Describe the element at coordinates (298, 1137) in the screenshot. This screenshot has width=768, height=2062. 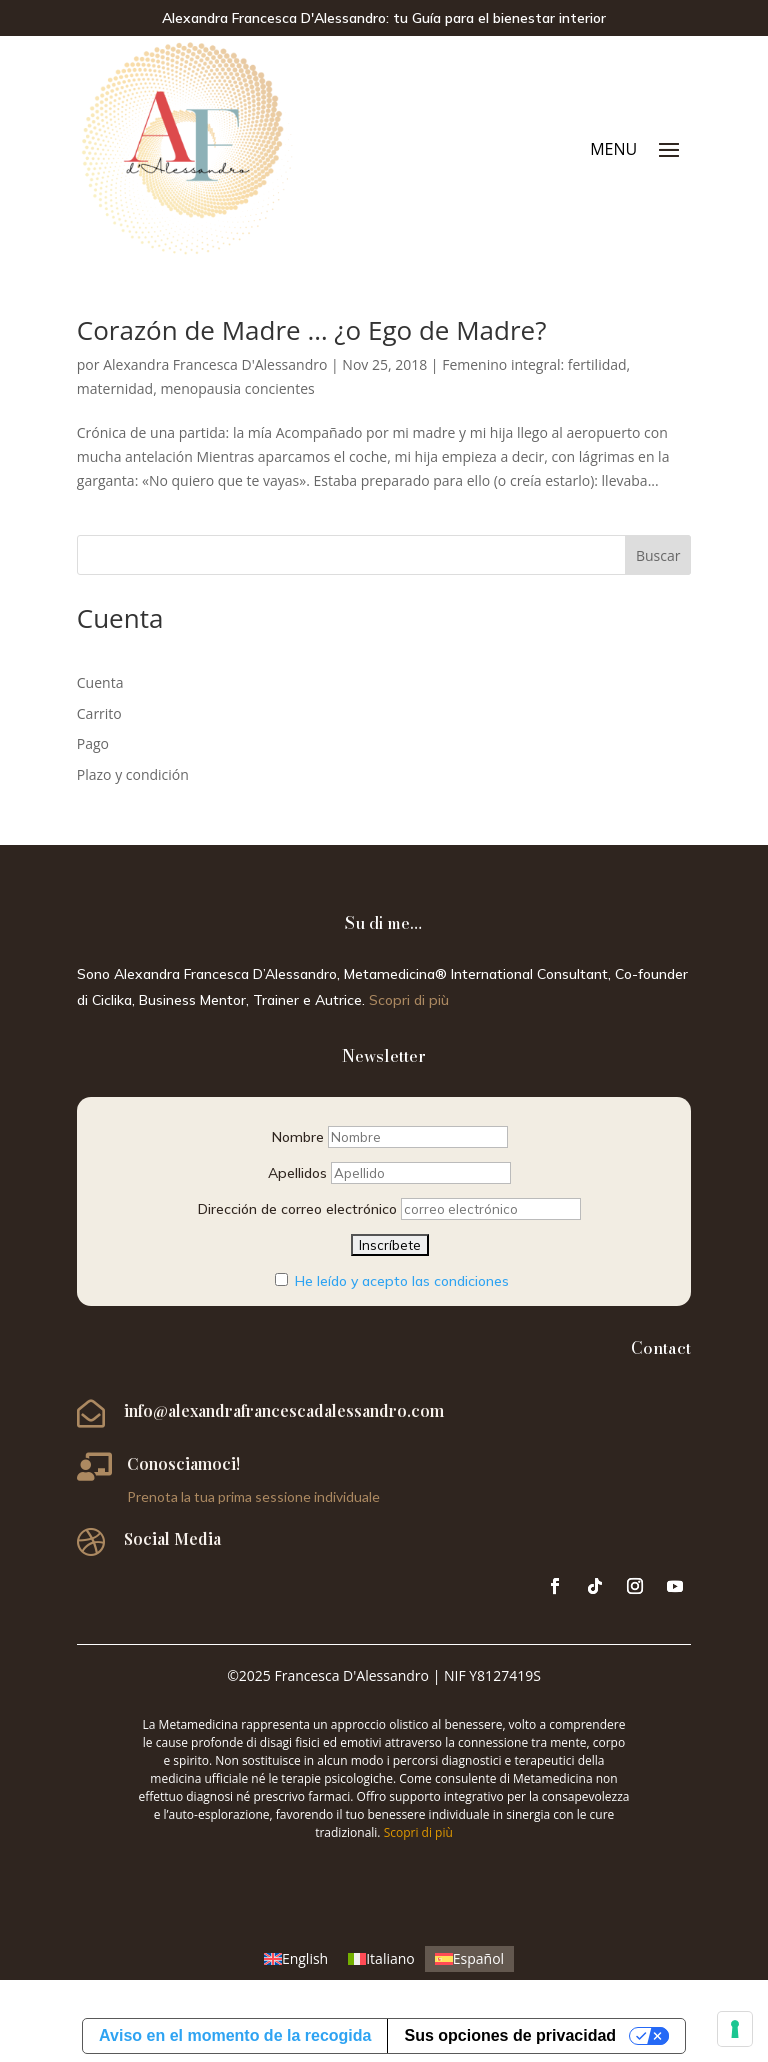
I see `Nombre` at that location.